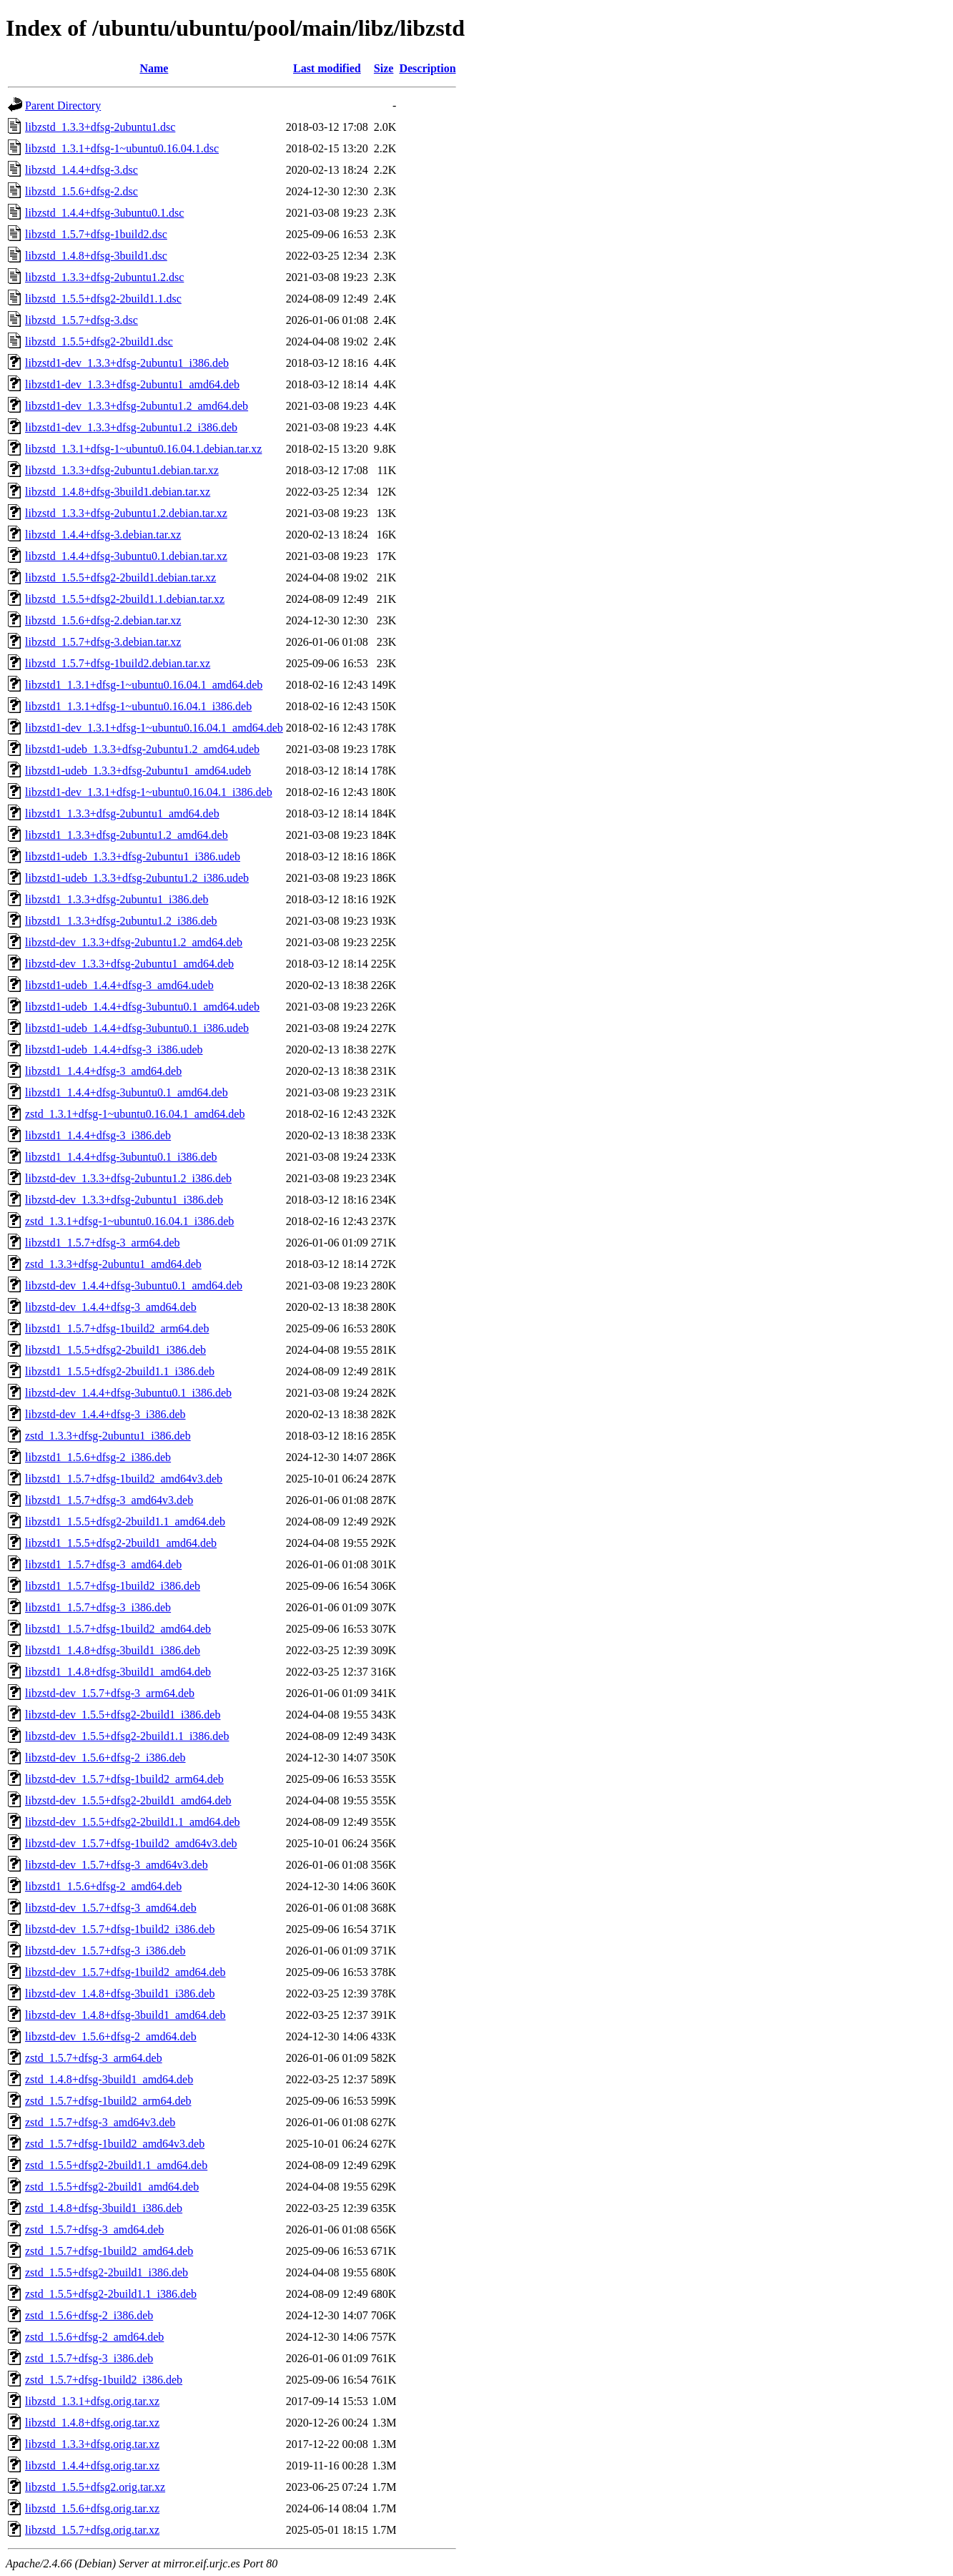 This screenshot has height=2576, width=953. What do you see at coordinates (117, 663) in the screenshot?
I see `libzstd_1.5.7+dfsg-1build2.debian.tar.xz` at bounding box center [117, 663].